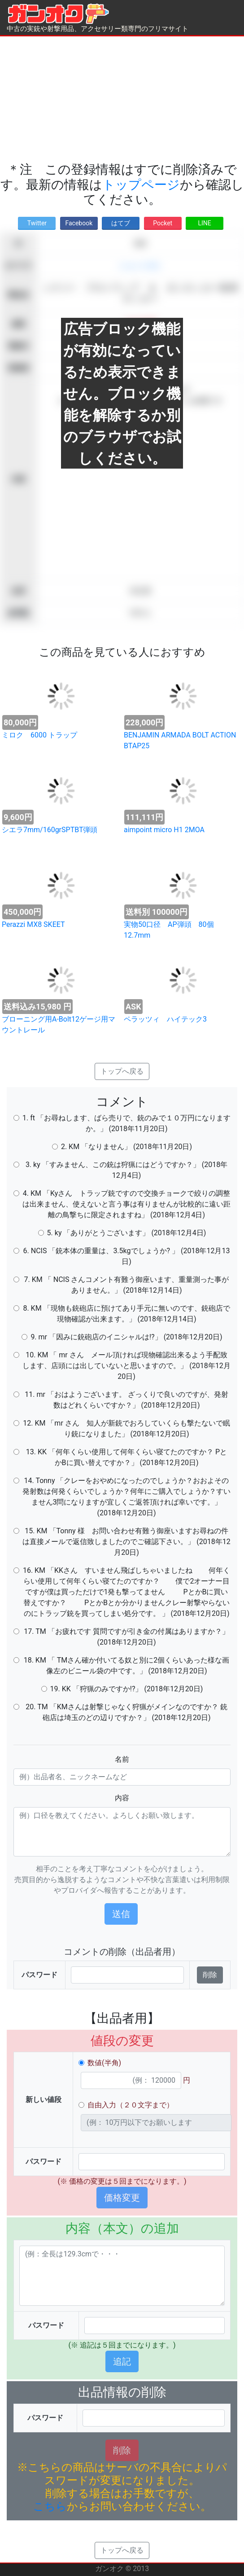 This screenshot has height=2576, width=244. What do you see at coordinates (130, 2105) in the screenshot?
I see `自由入力（２０文字まで）` at bounding box center [130, 2105].